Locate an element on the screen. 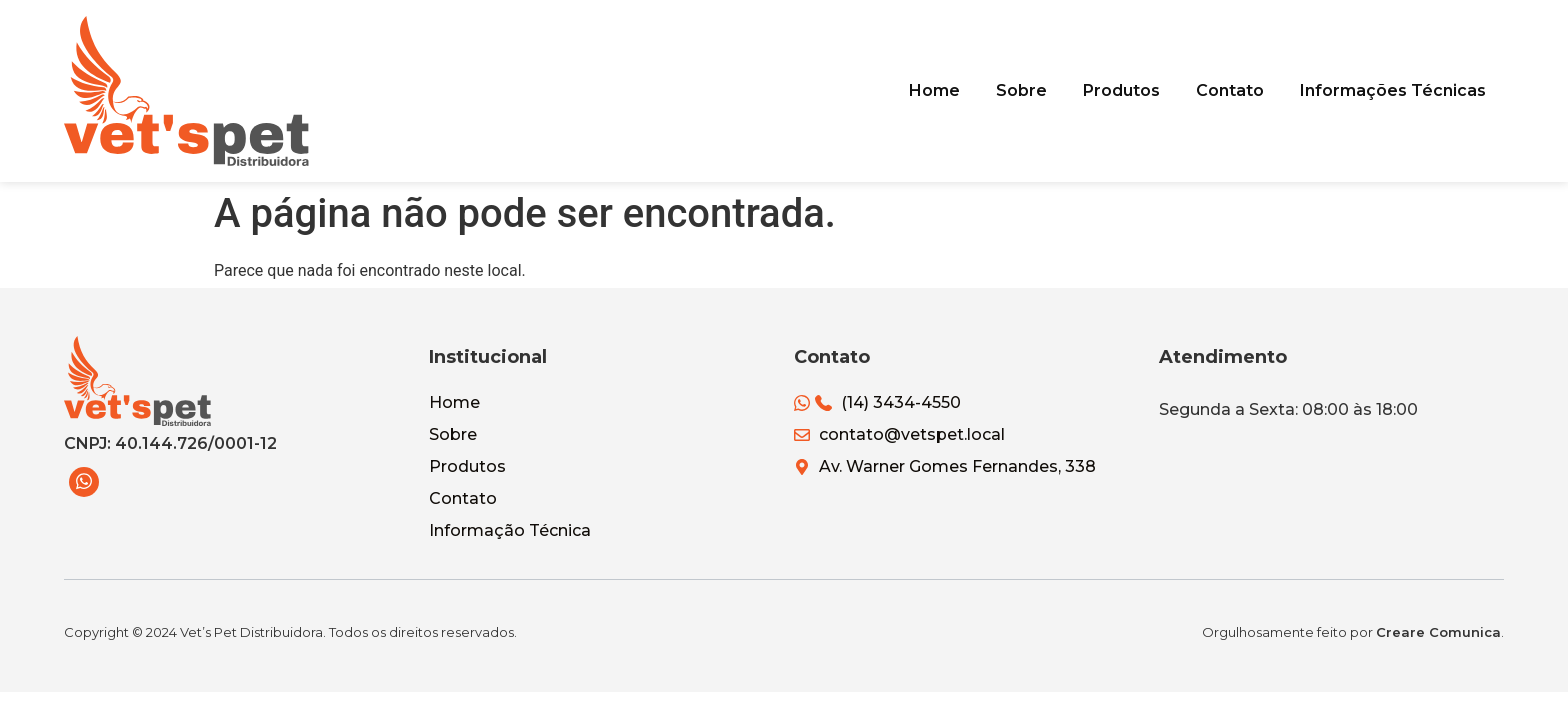 The image size is (1568, 720). Creare Comunica is located at coordinates (1438, 632).